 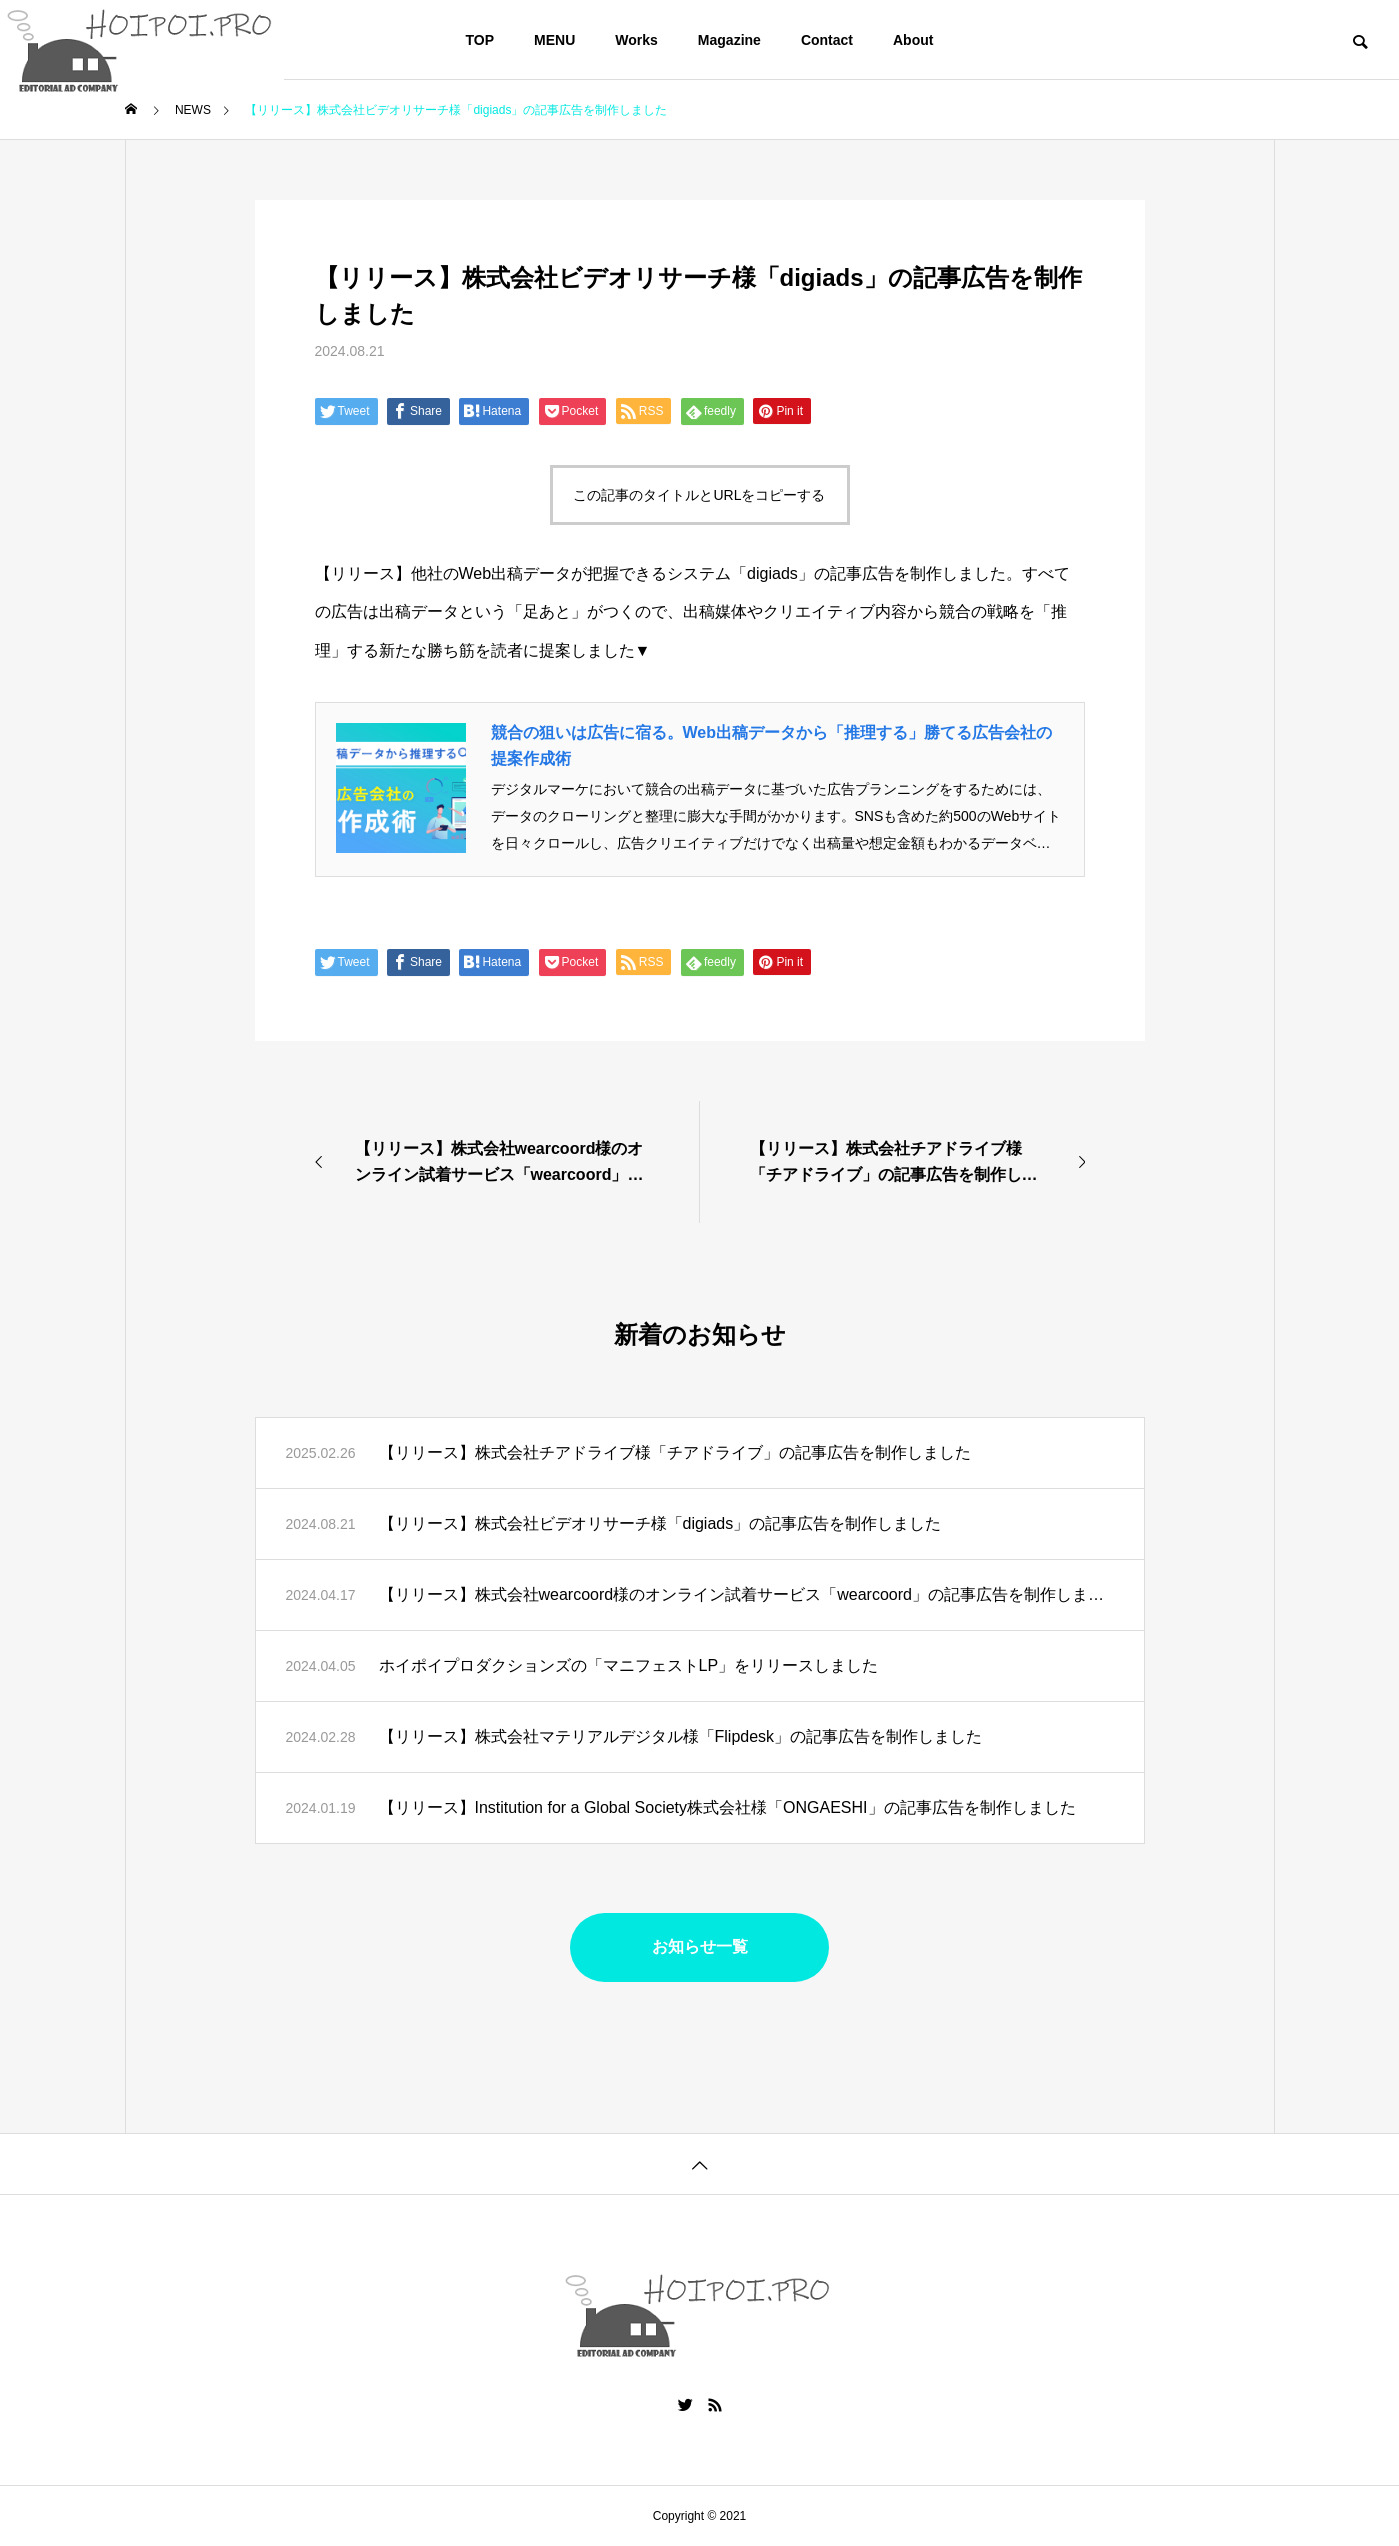 I want to click on About, so click(x=913, y=40).